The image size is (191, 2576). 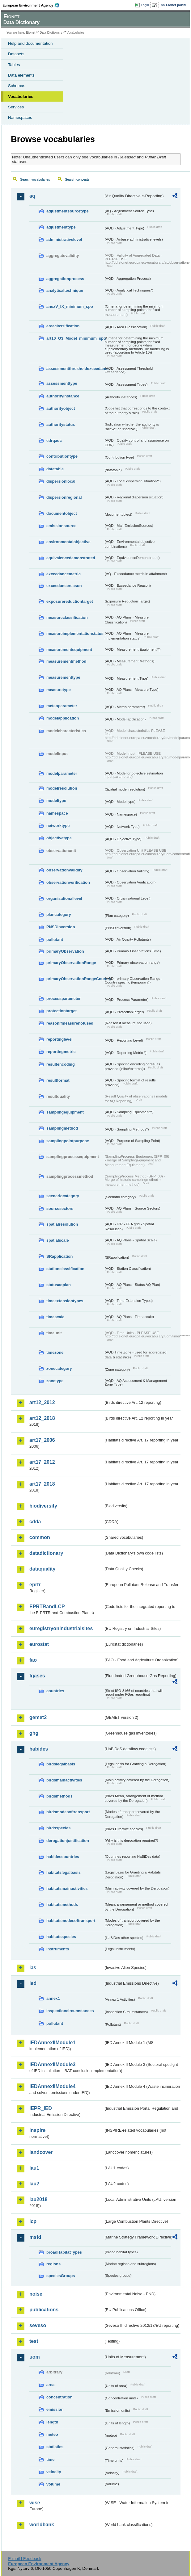 I want to click on resultformat, so click(x=58, y=1080).